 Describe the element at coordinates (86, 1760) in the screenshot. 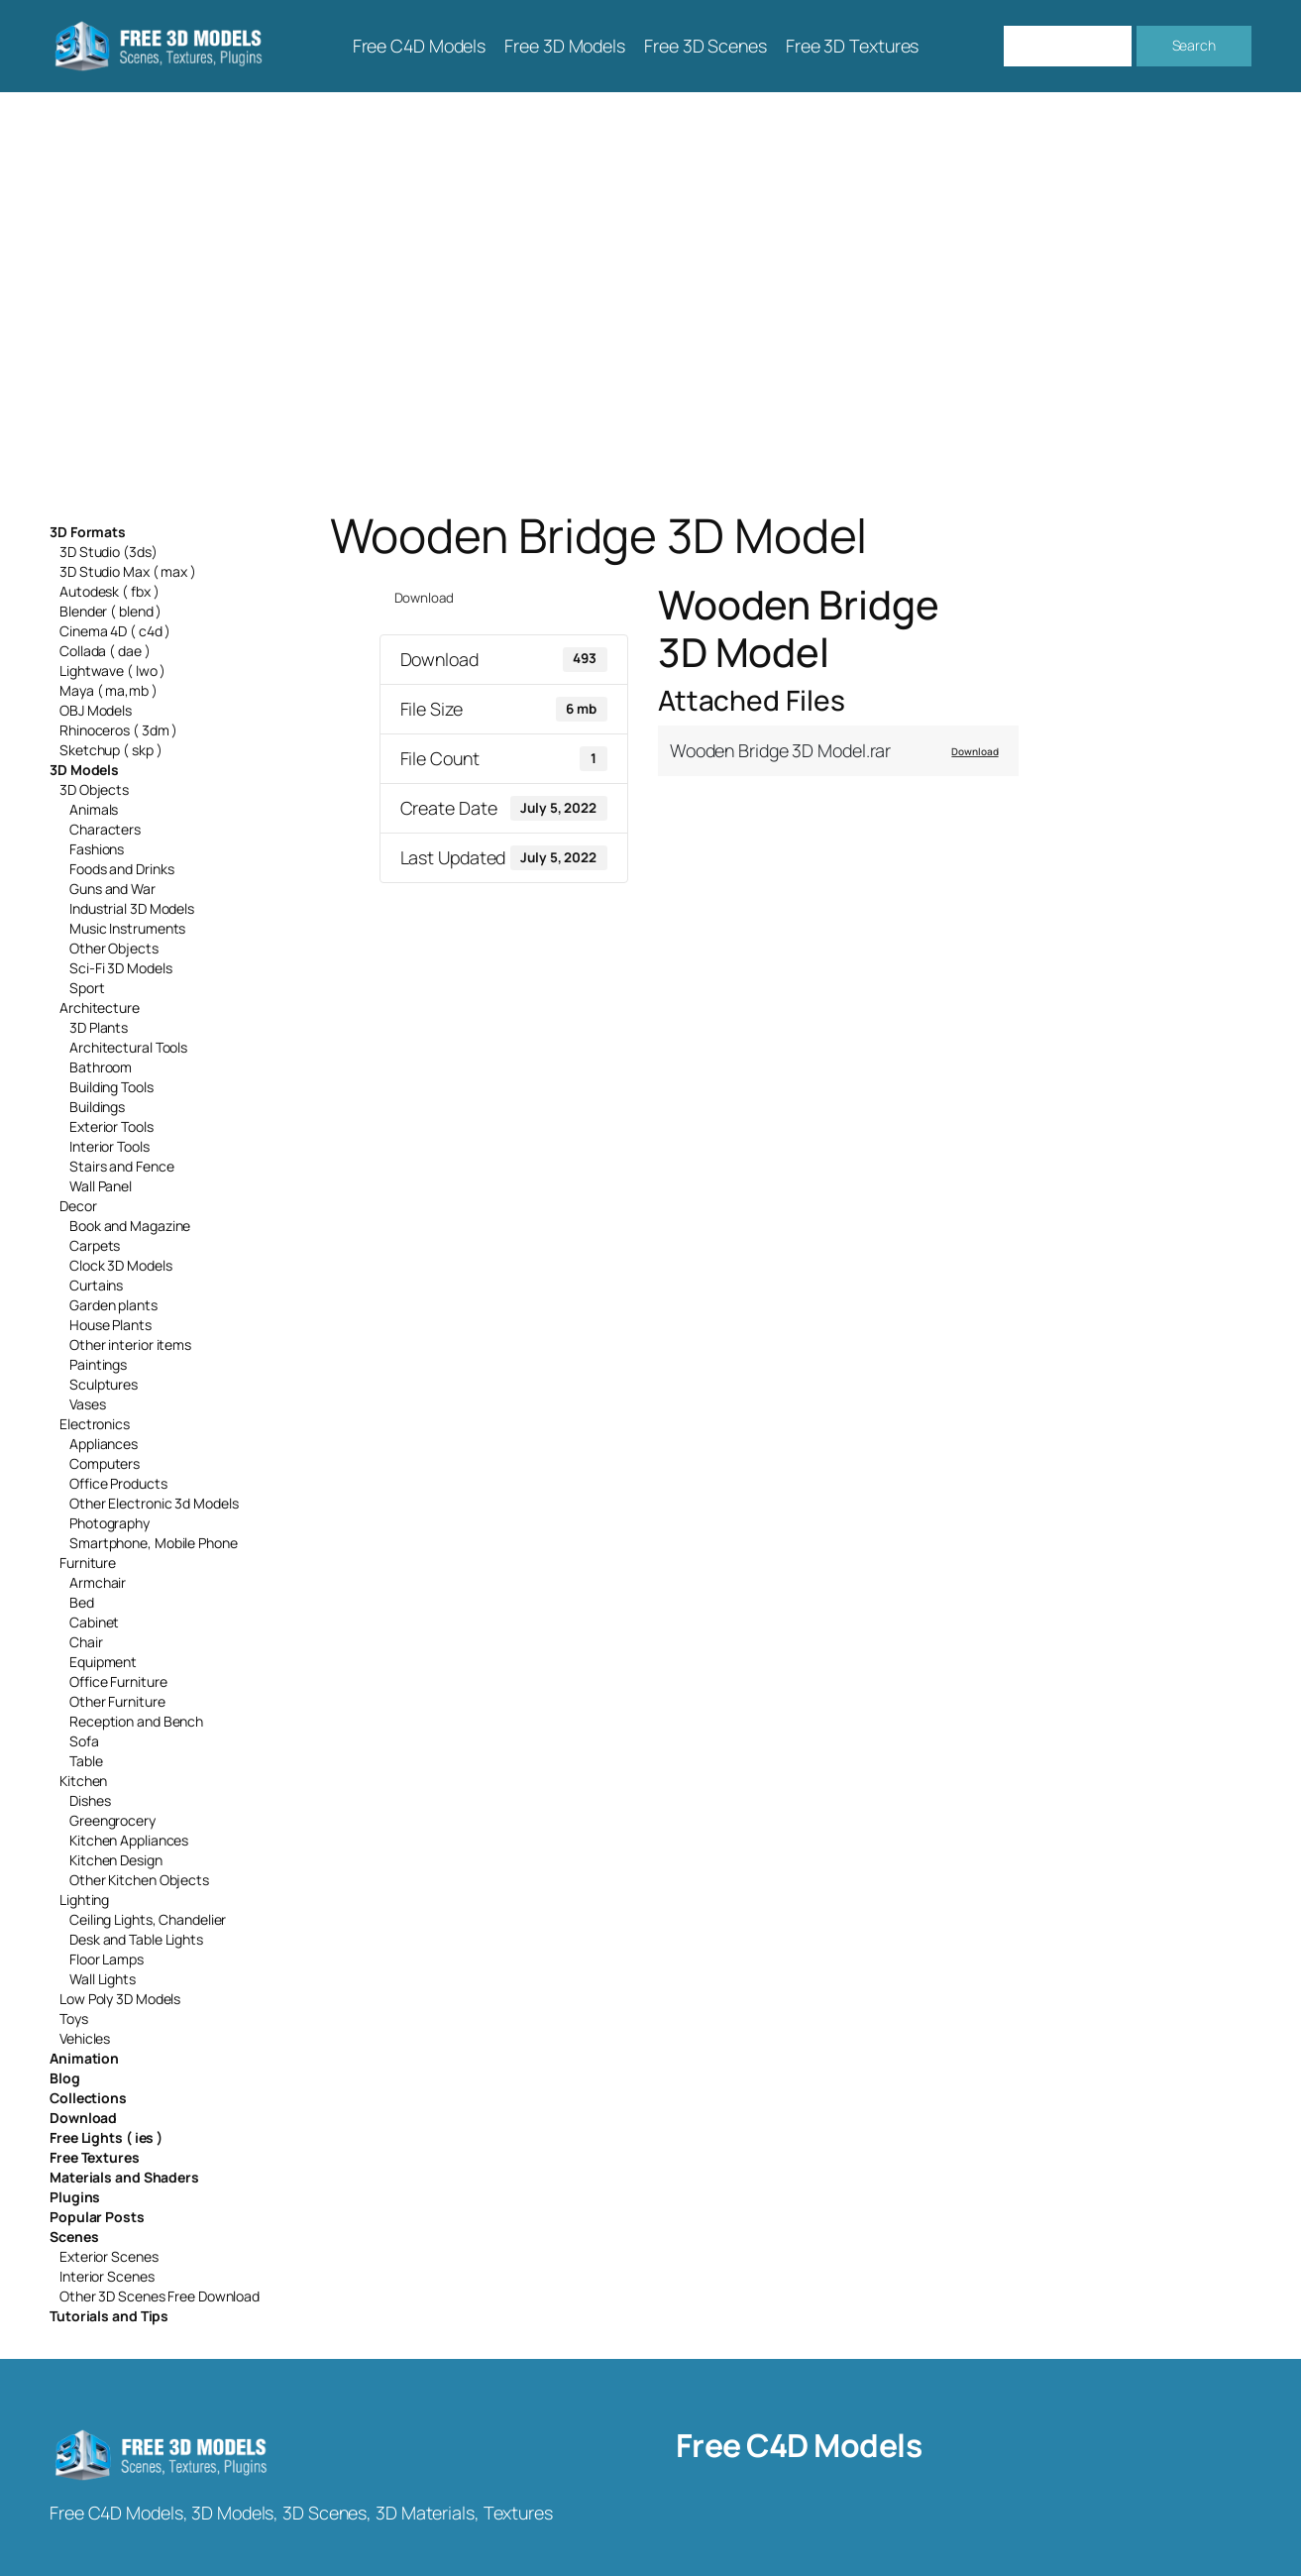

I see `Table` at that location.